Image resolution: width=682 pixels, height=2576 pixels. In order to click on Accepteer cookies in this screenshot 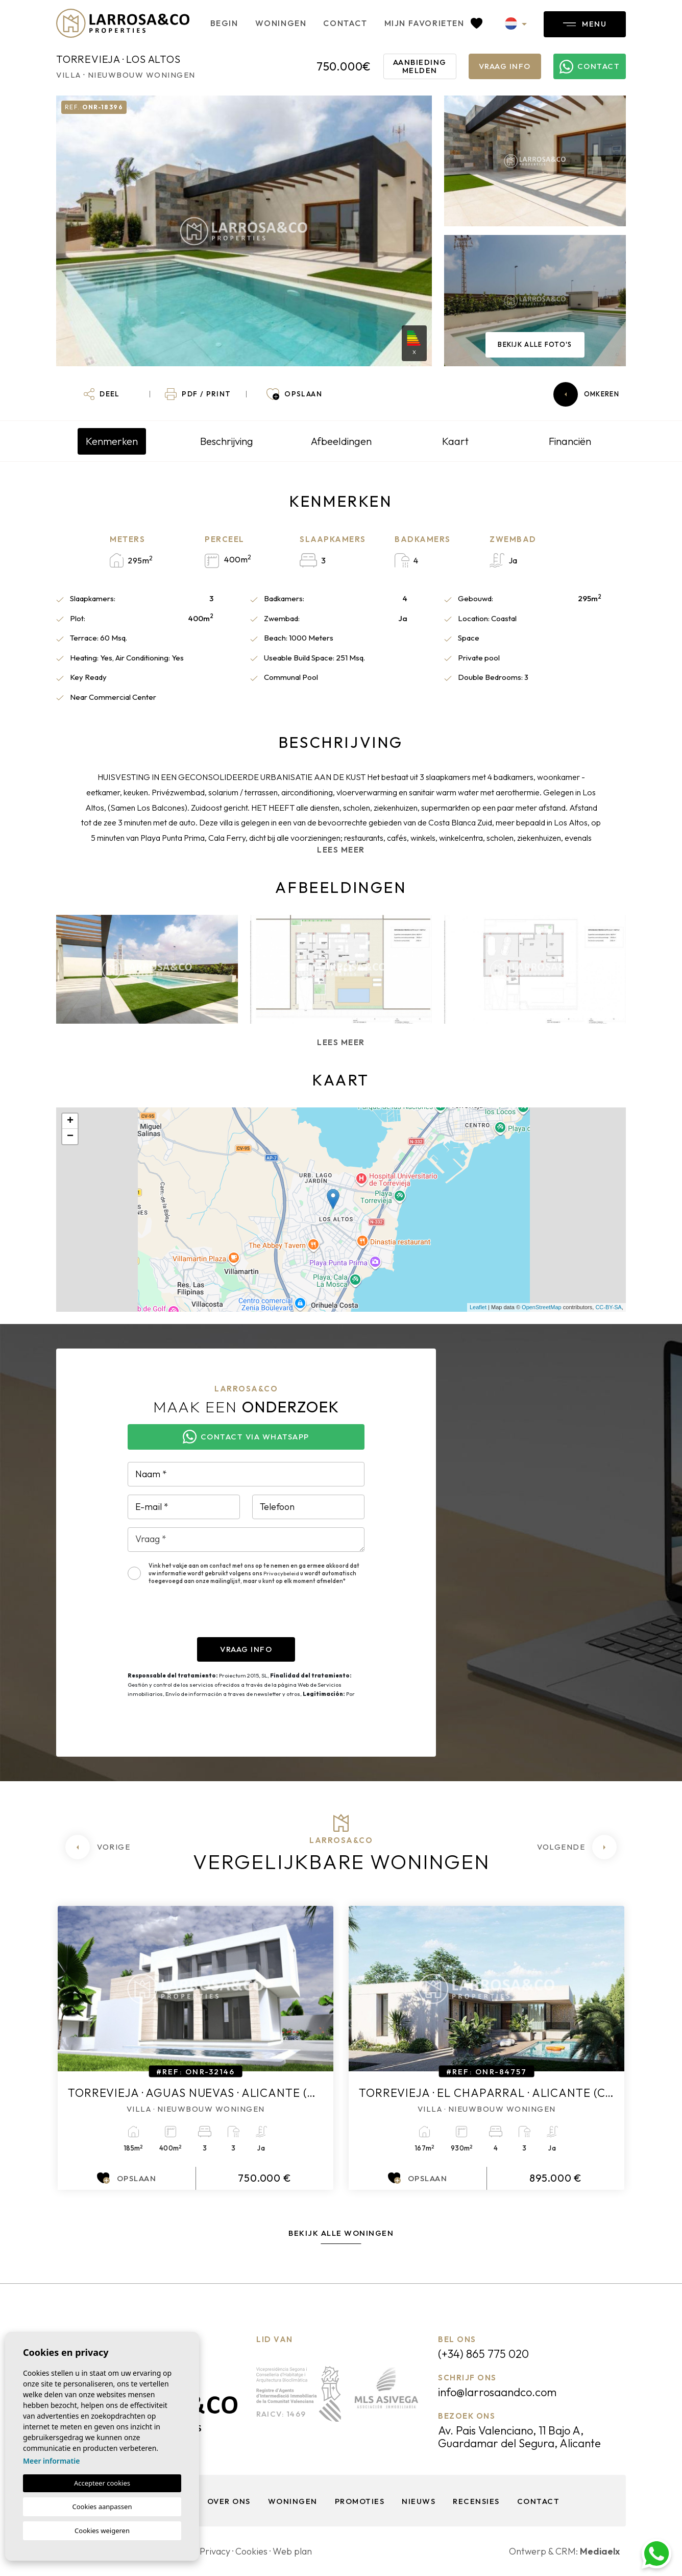, I will do `click(102, 2483)`.